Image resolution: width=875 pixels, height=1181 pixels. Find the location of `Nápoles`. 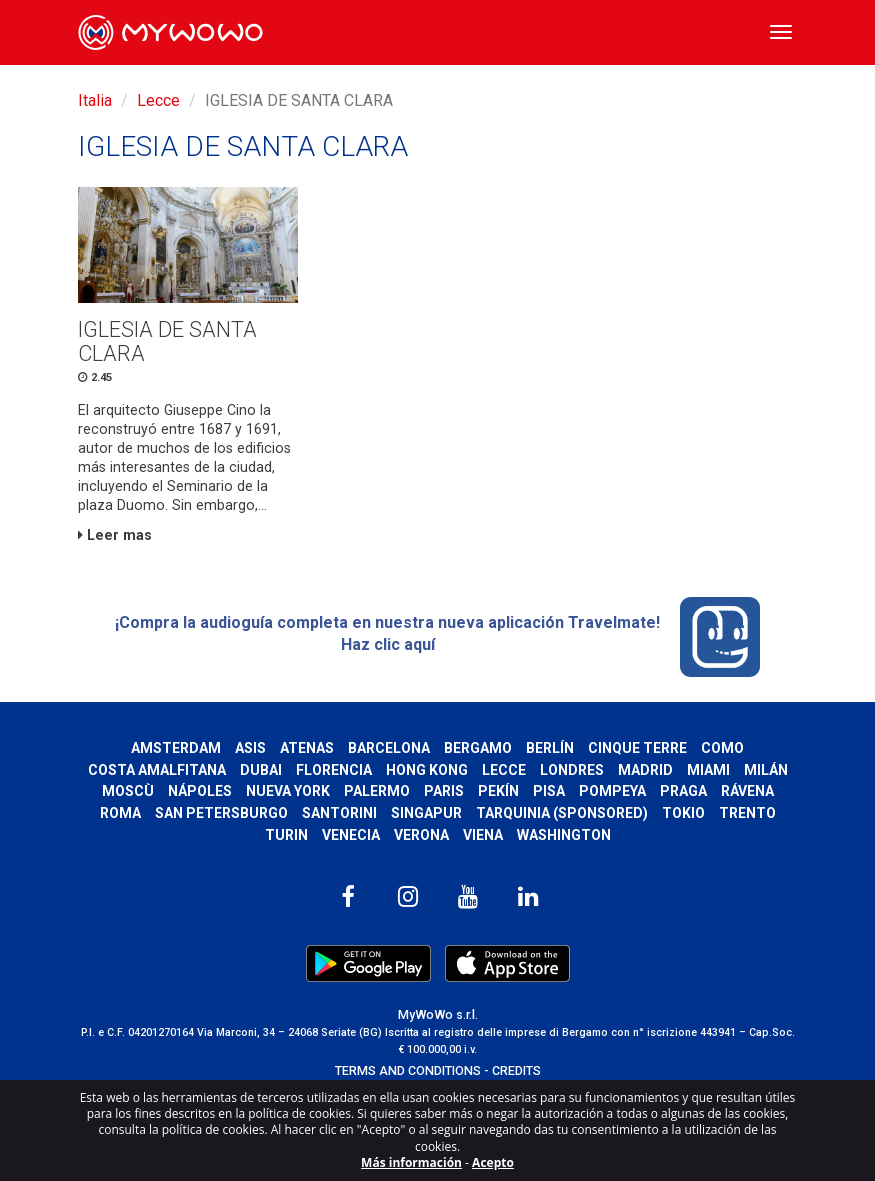

Nápoles is located at coordinates (200, 791).